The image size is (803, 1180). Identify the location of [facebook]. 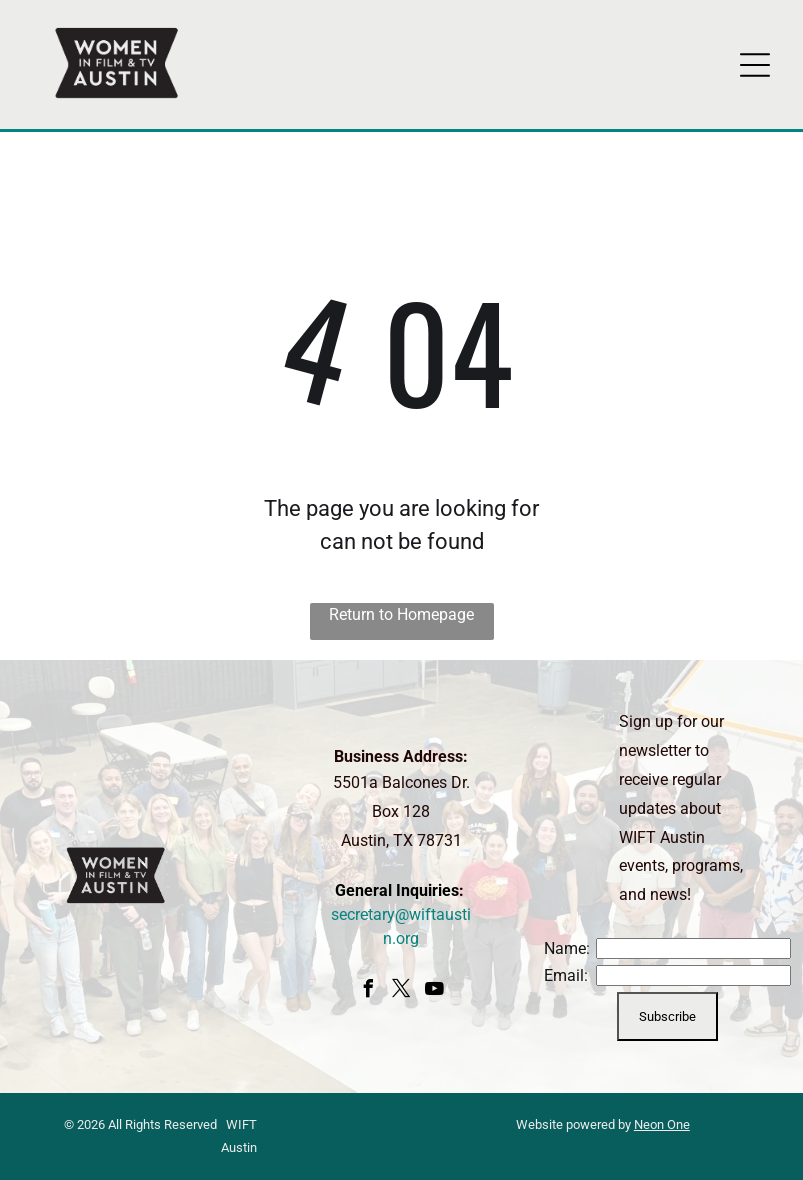
(368, 991).